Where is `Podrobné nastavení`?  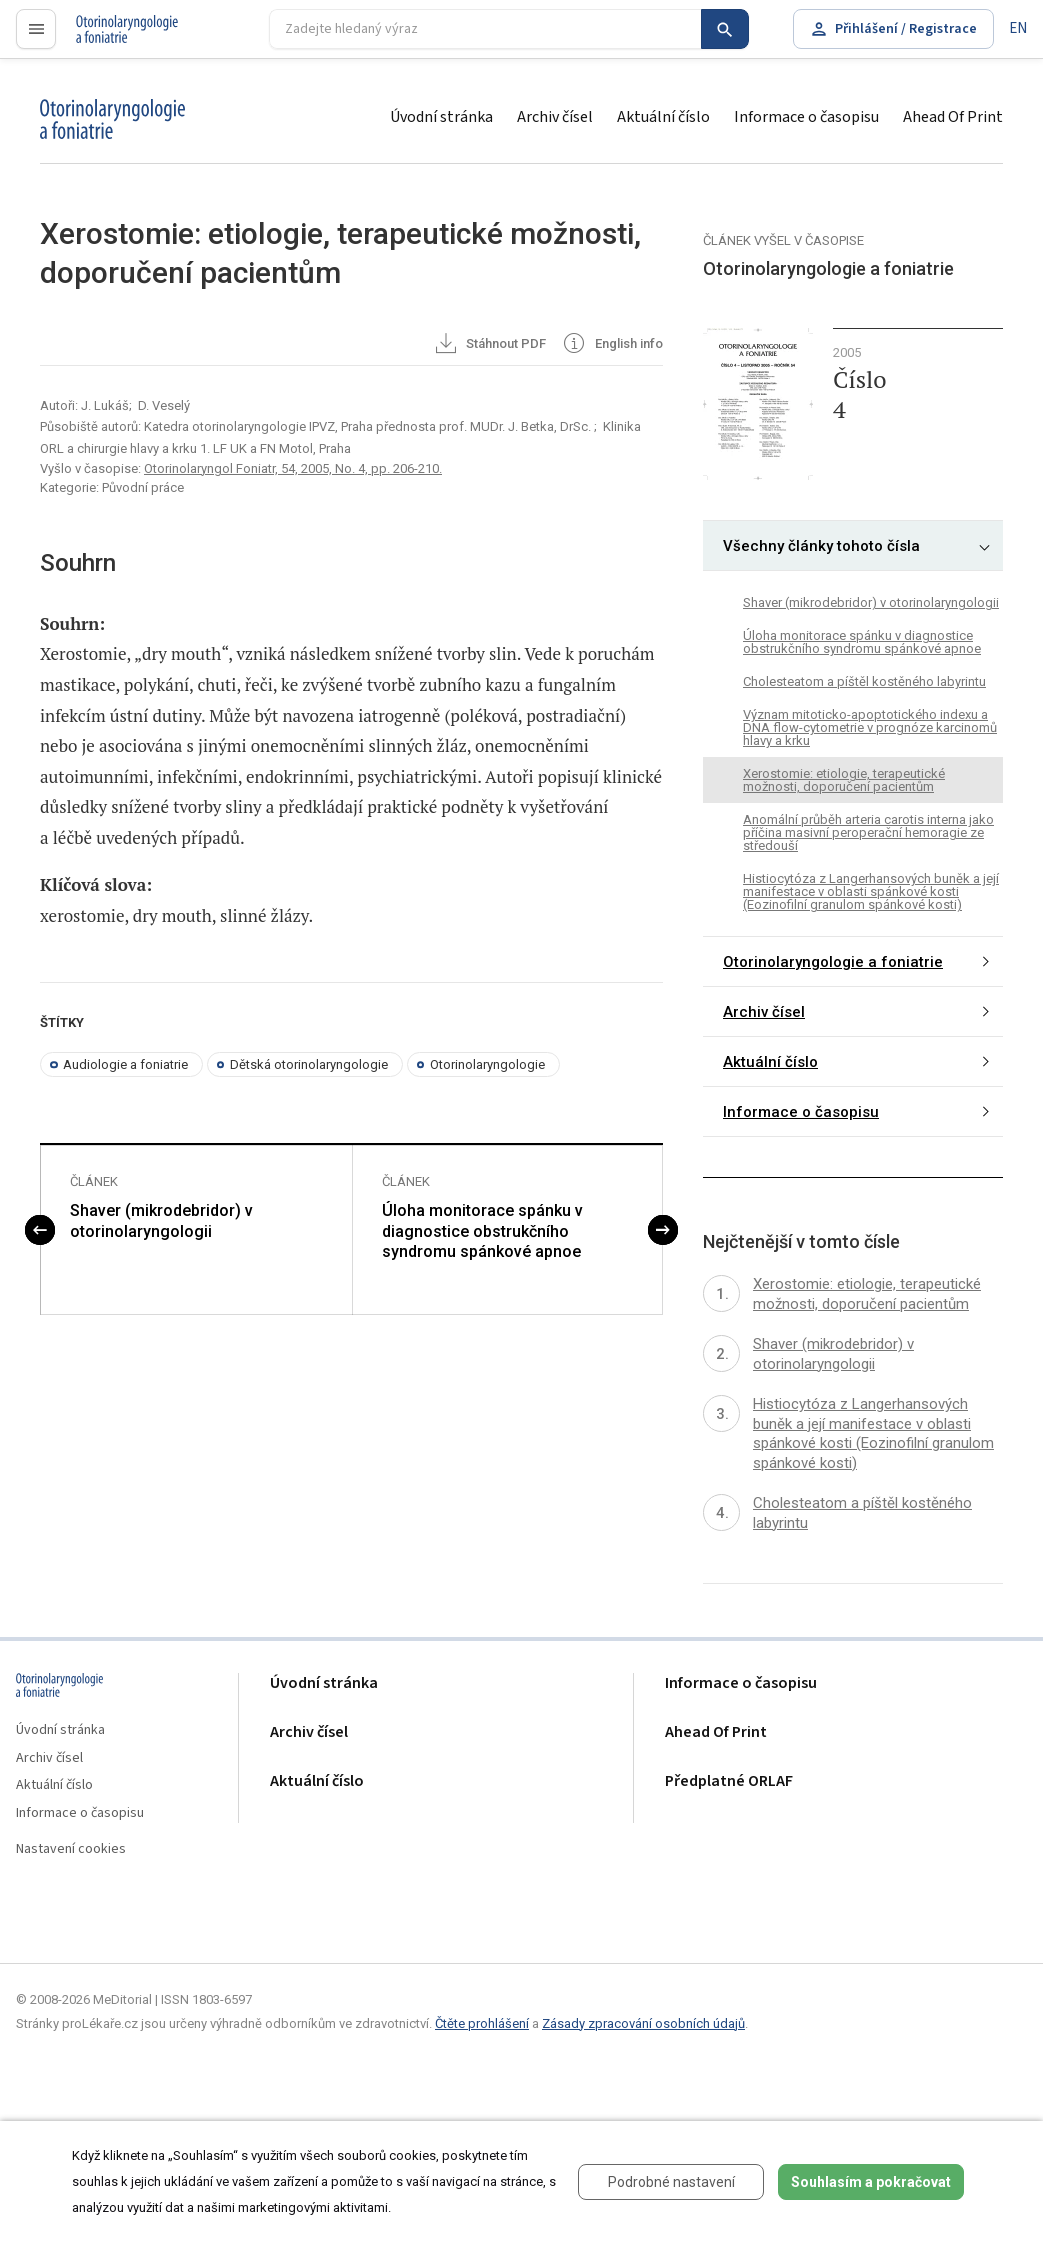
Podrobné nastavení is located at coordinates (671, 2182).